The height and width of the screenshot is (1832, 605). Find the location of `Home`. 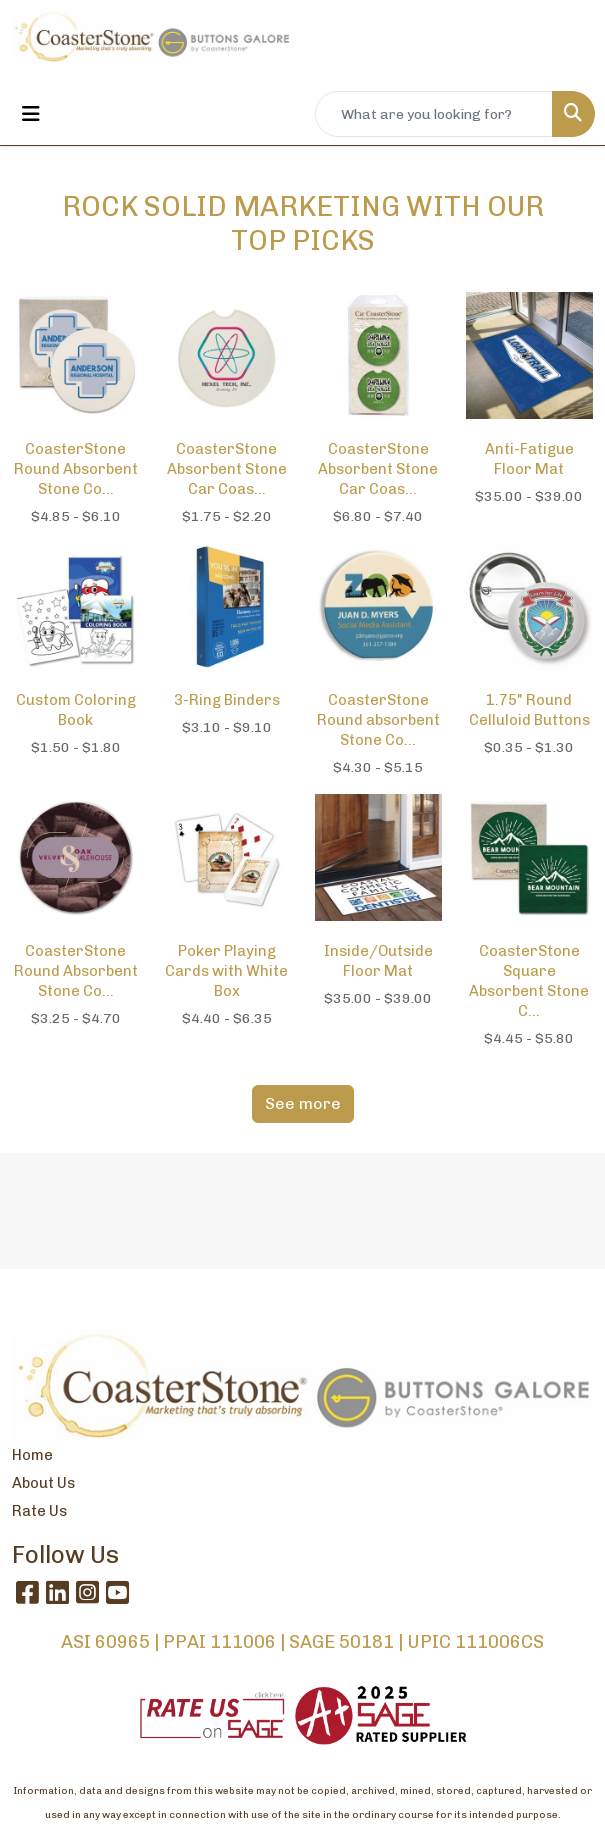

Home is located at coordinates (32, 1455).